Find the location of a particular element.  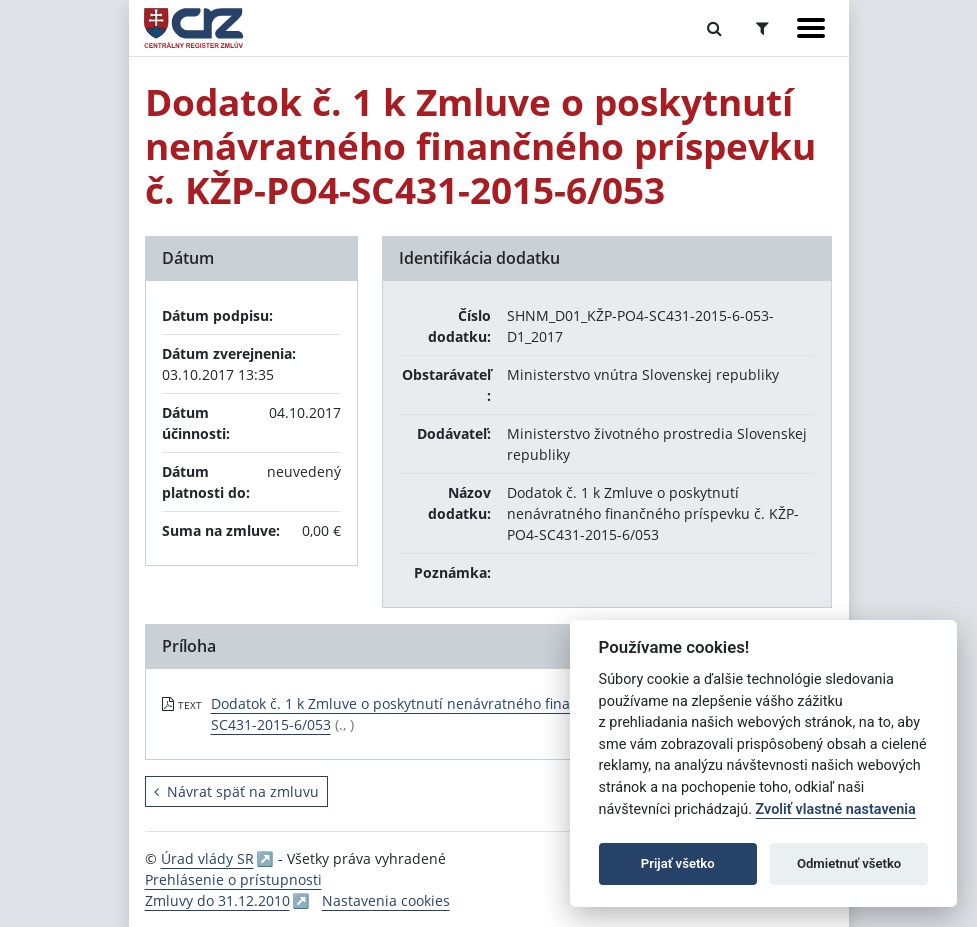

Zmluvy do 31.12.2010 is located at coordinates (217, 900).